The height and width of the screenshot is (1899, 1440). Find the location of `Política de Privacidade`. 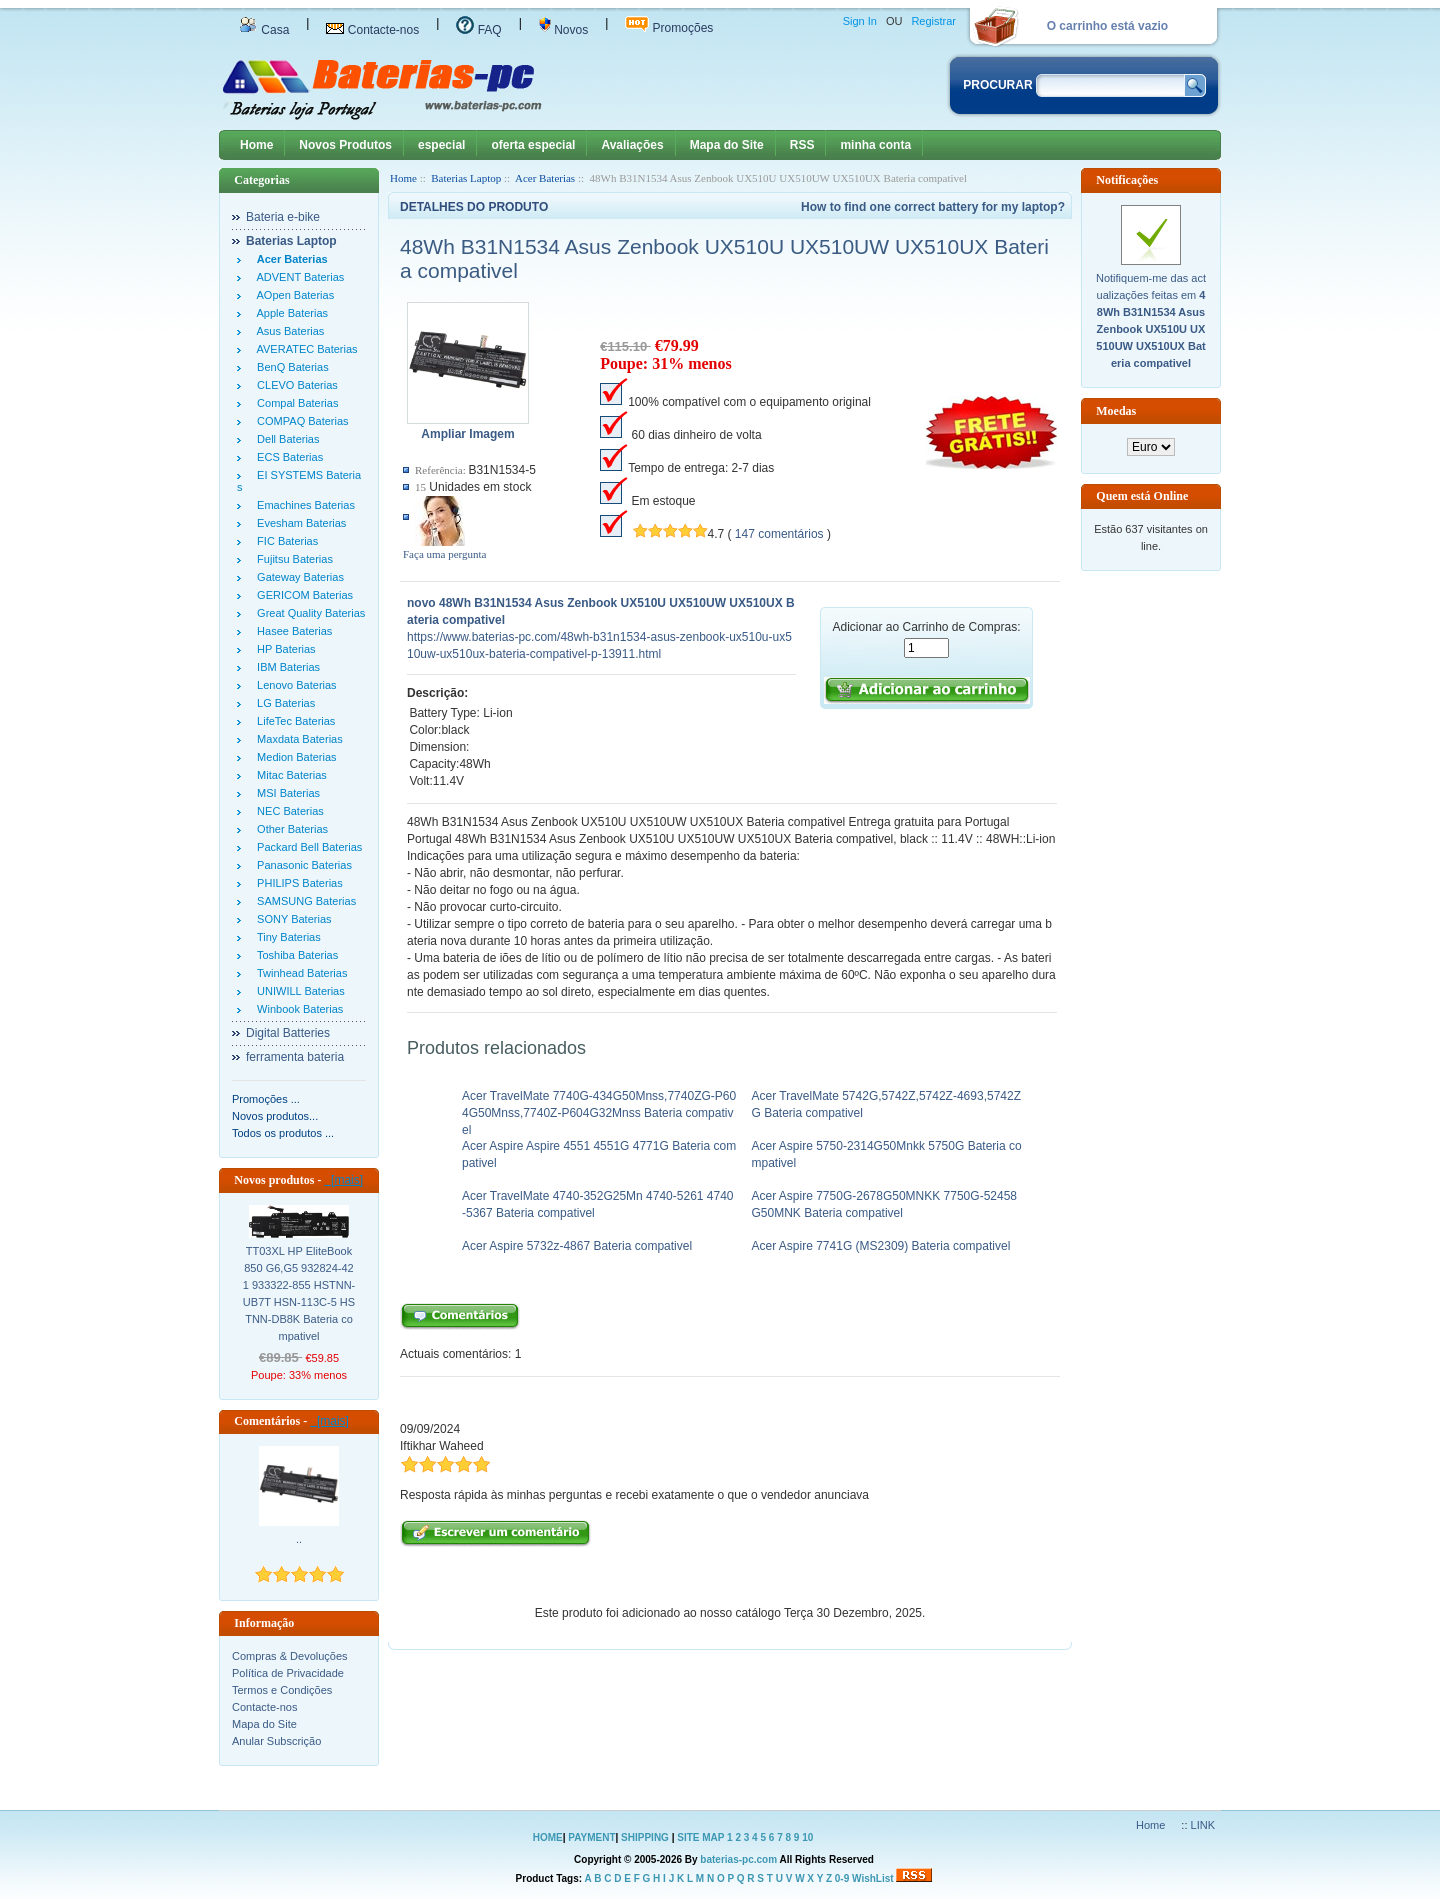

Política de Privacidade is located at coordinates (288, 1673).